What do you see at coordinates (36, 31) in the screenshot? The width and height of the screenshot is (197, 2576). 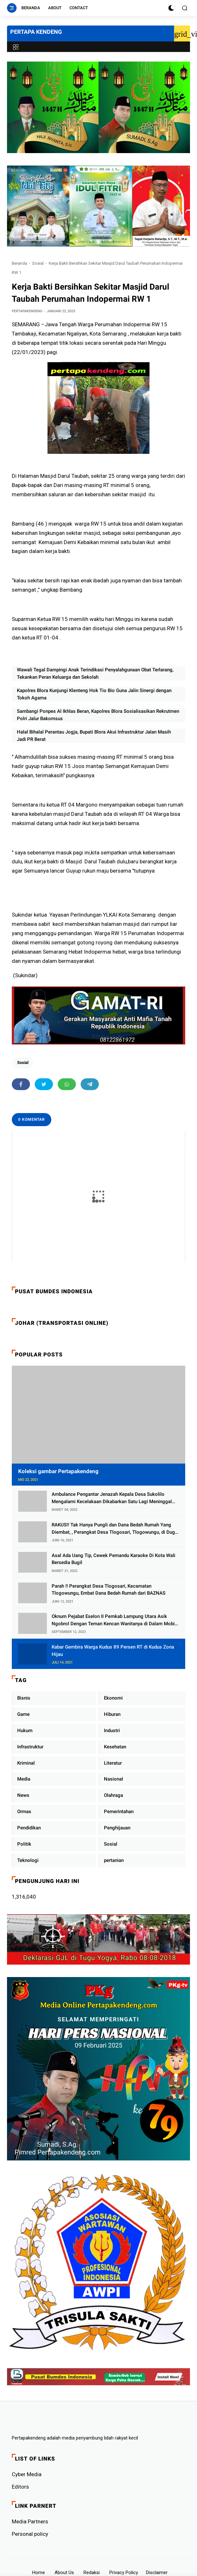 I see `PERTAPA KENDENG` at bounding box center [36, 31].